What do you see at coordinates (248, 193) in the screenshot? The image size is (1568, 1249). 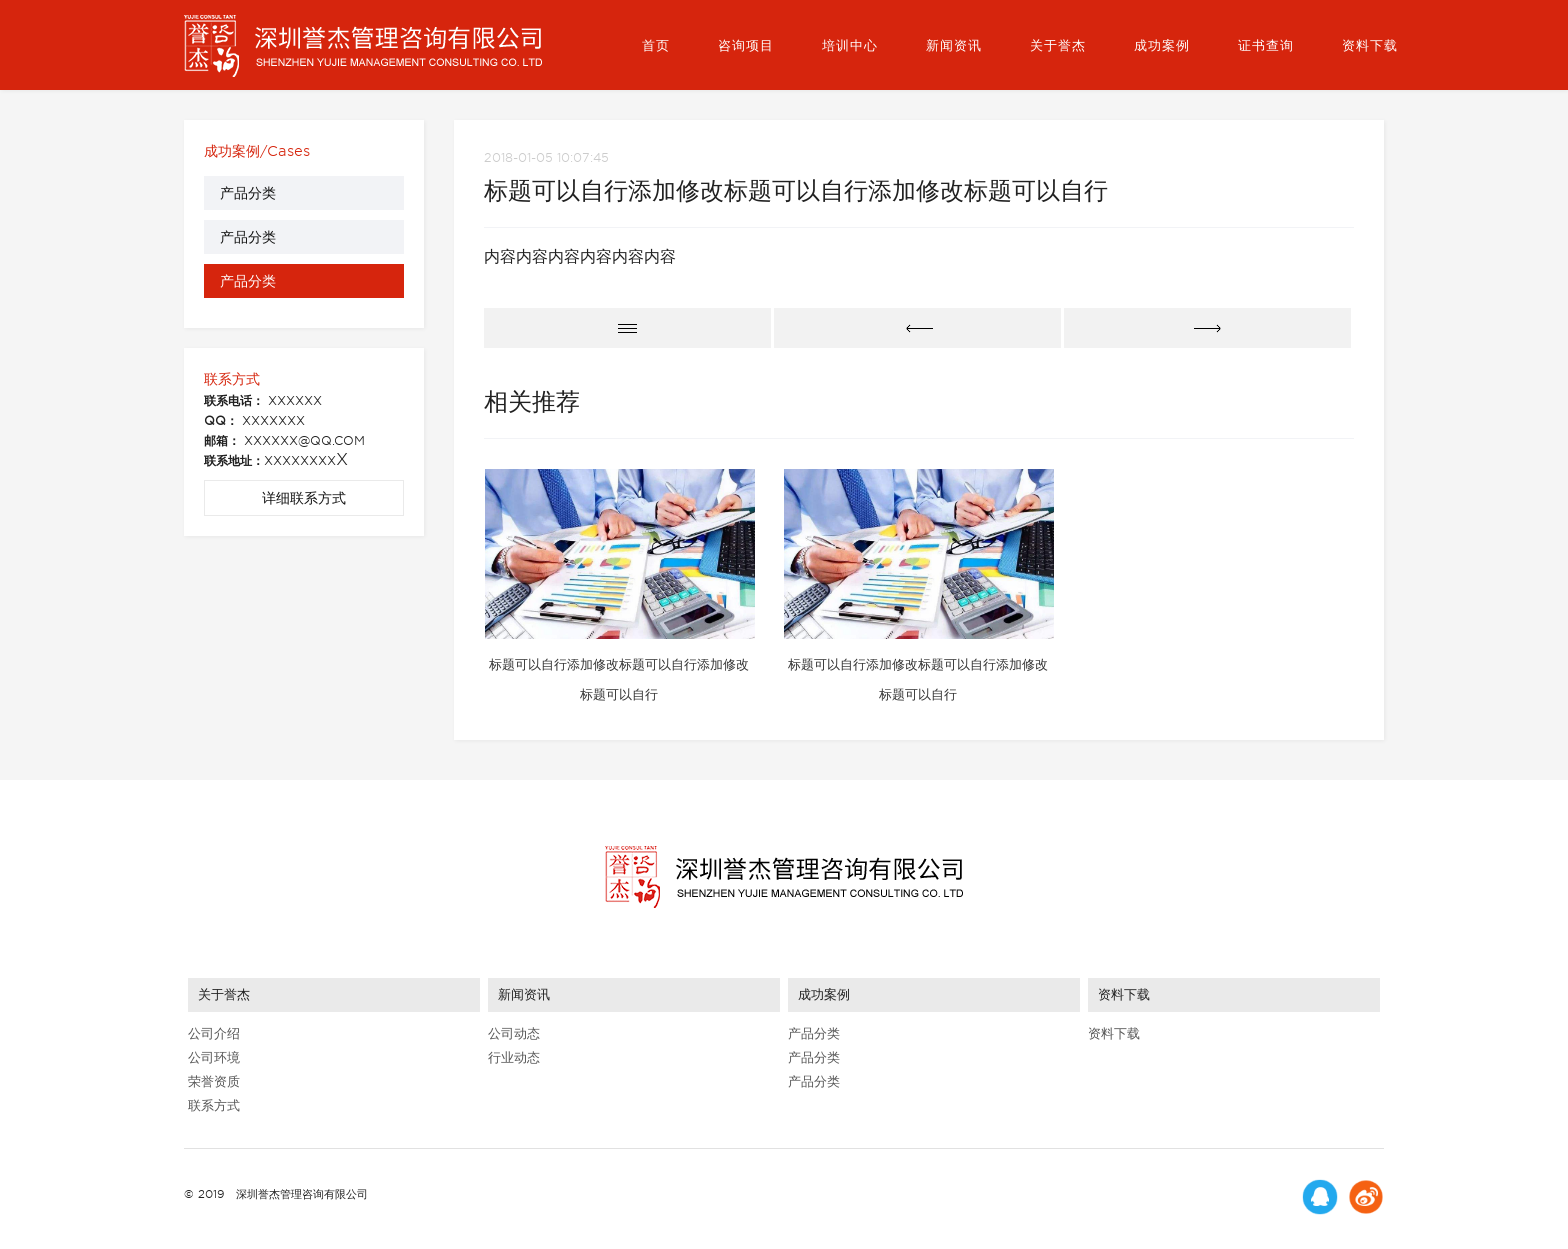 I see `产品分类` at bounding box center [248, 193].